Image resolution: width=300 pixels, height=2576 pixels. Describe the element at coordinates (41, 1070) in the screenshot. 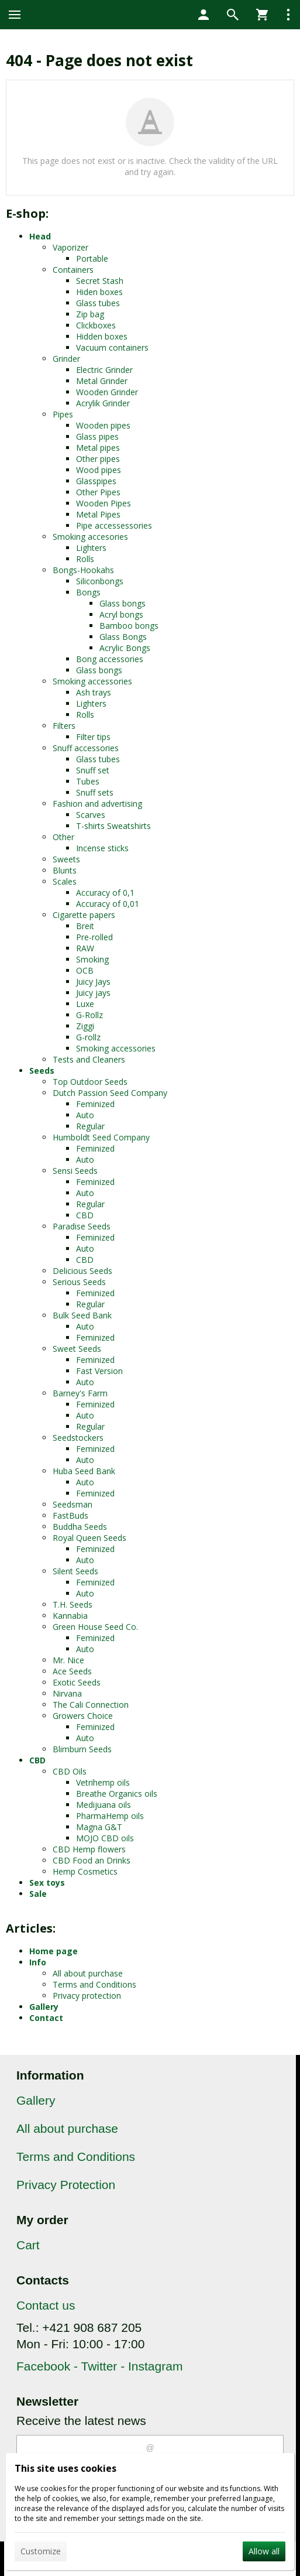

I see `Seeds` at that location.